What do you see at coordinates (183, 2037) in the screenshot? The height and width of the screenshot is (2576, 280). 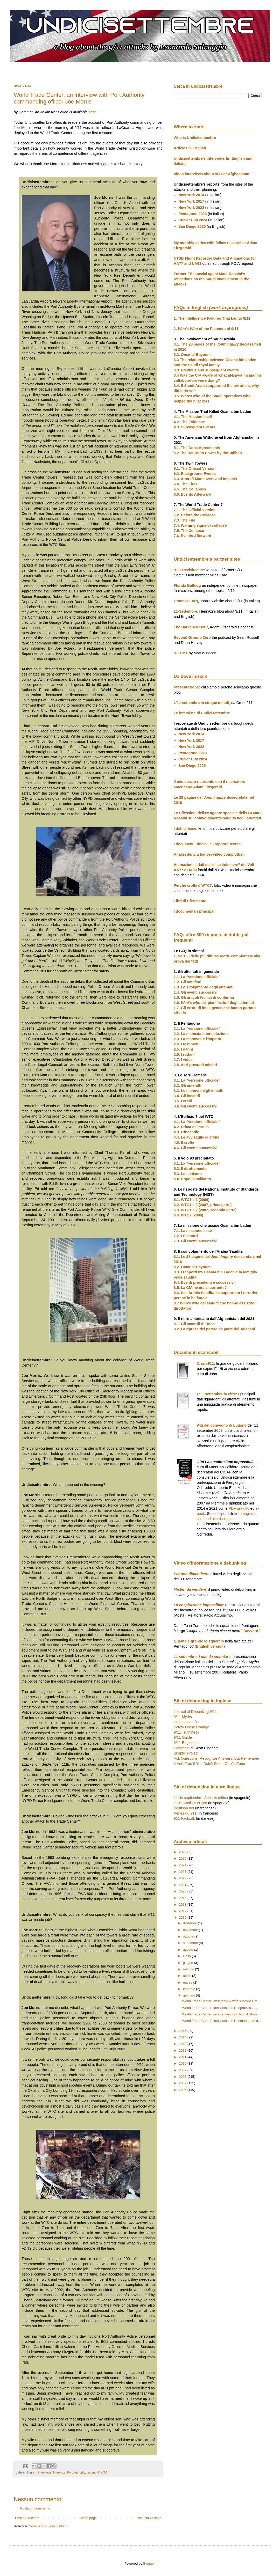 I see `2014` at bounding box center [183, 2037].